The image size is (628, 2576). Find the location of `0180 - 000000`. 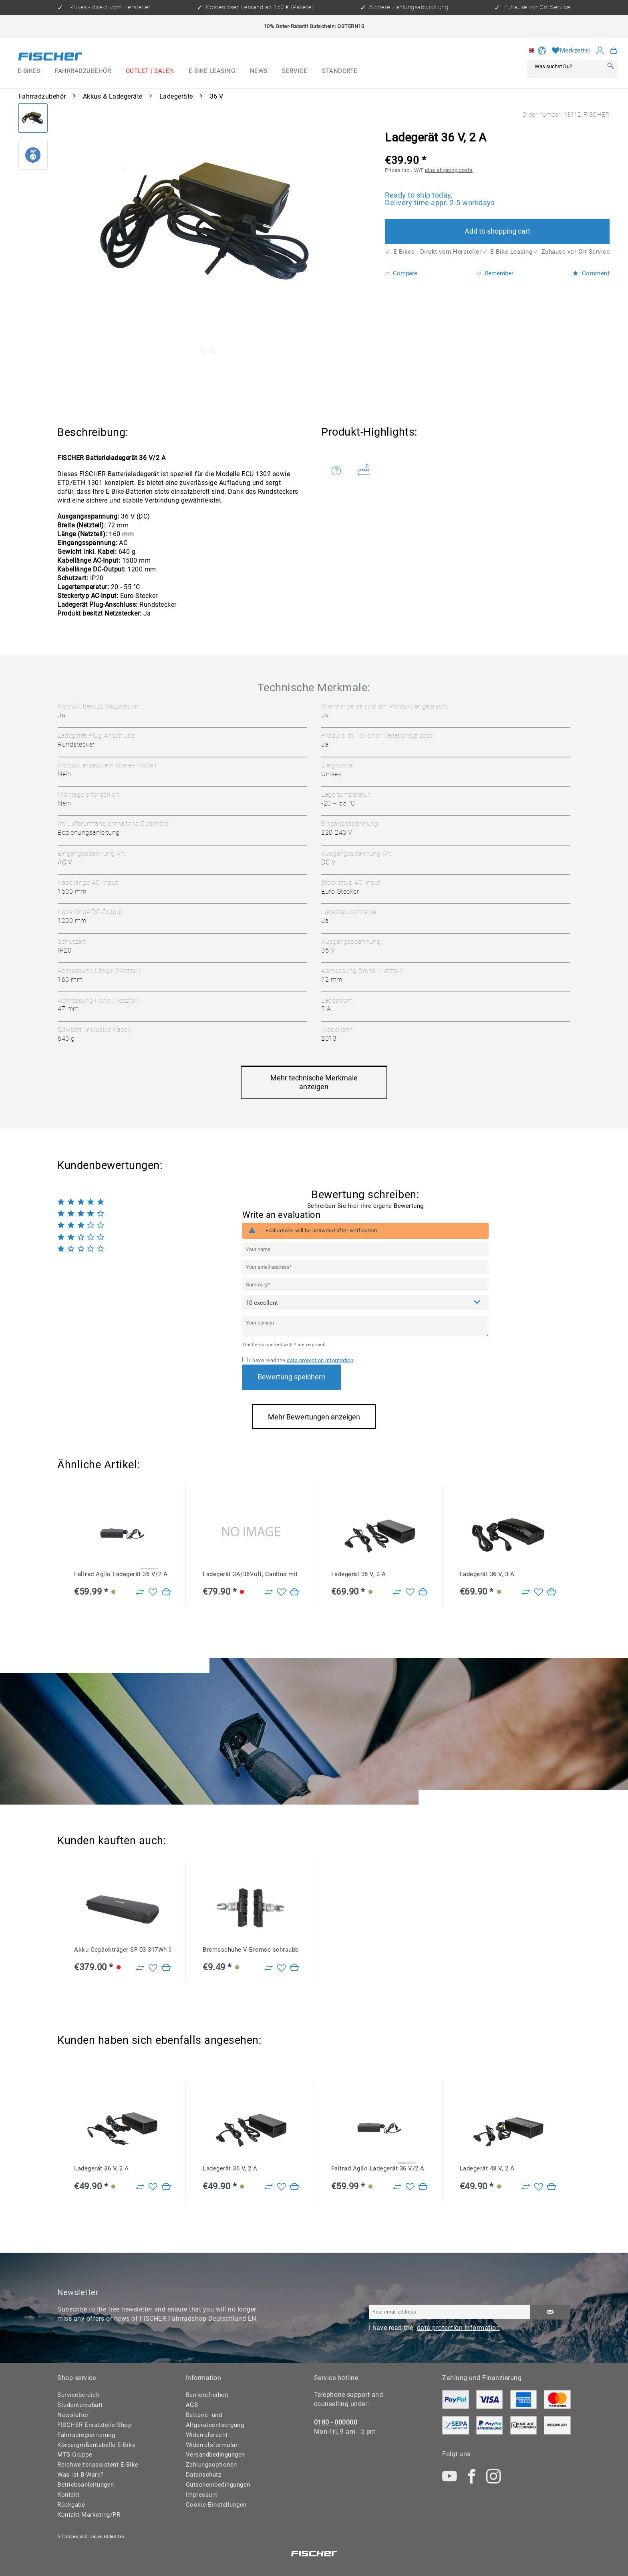

0180 - 000000 is located at coordinates (336, 2422).